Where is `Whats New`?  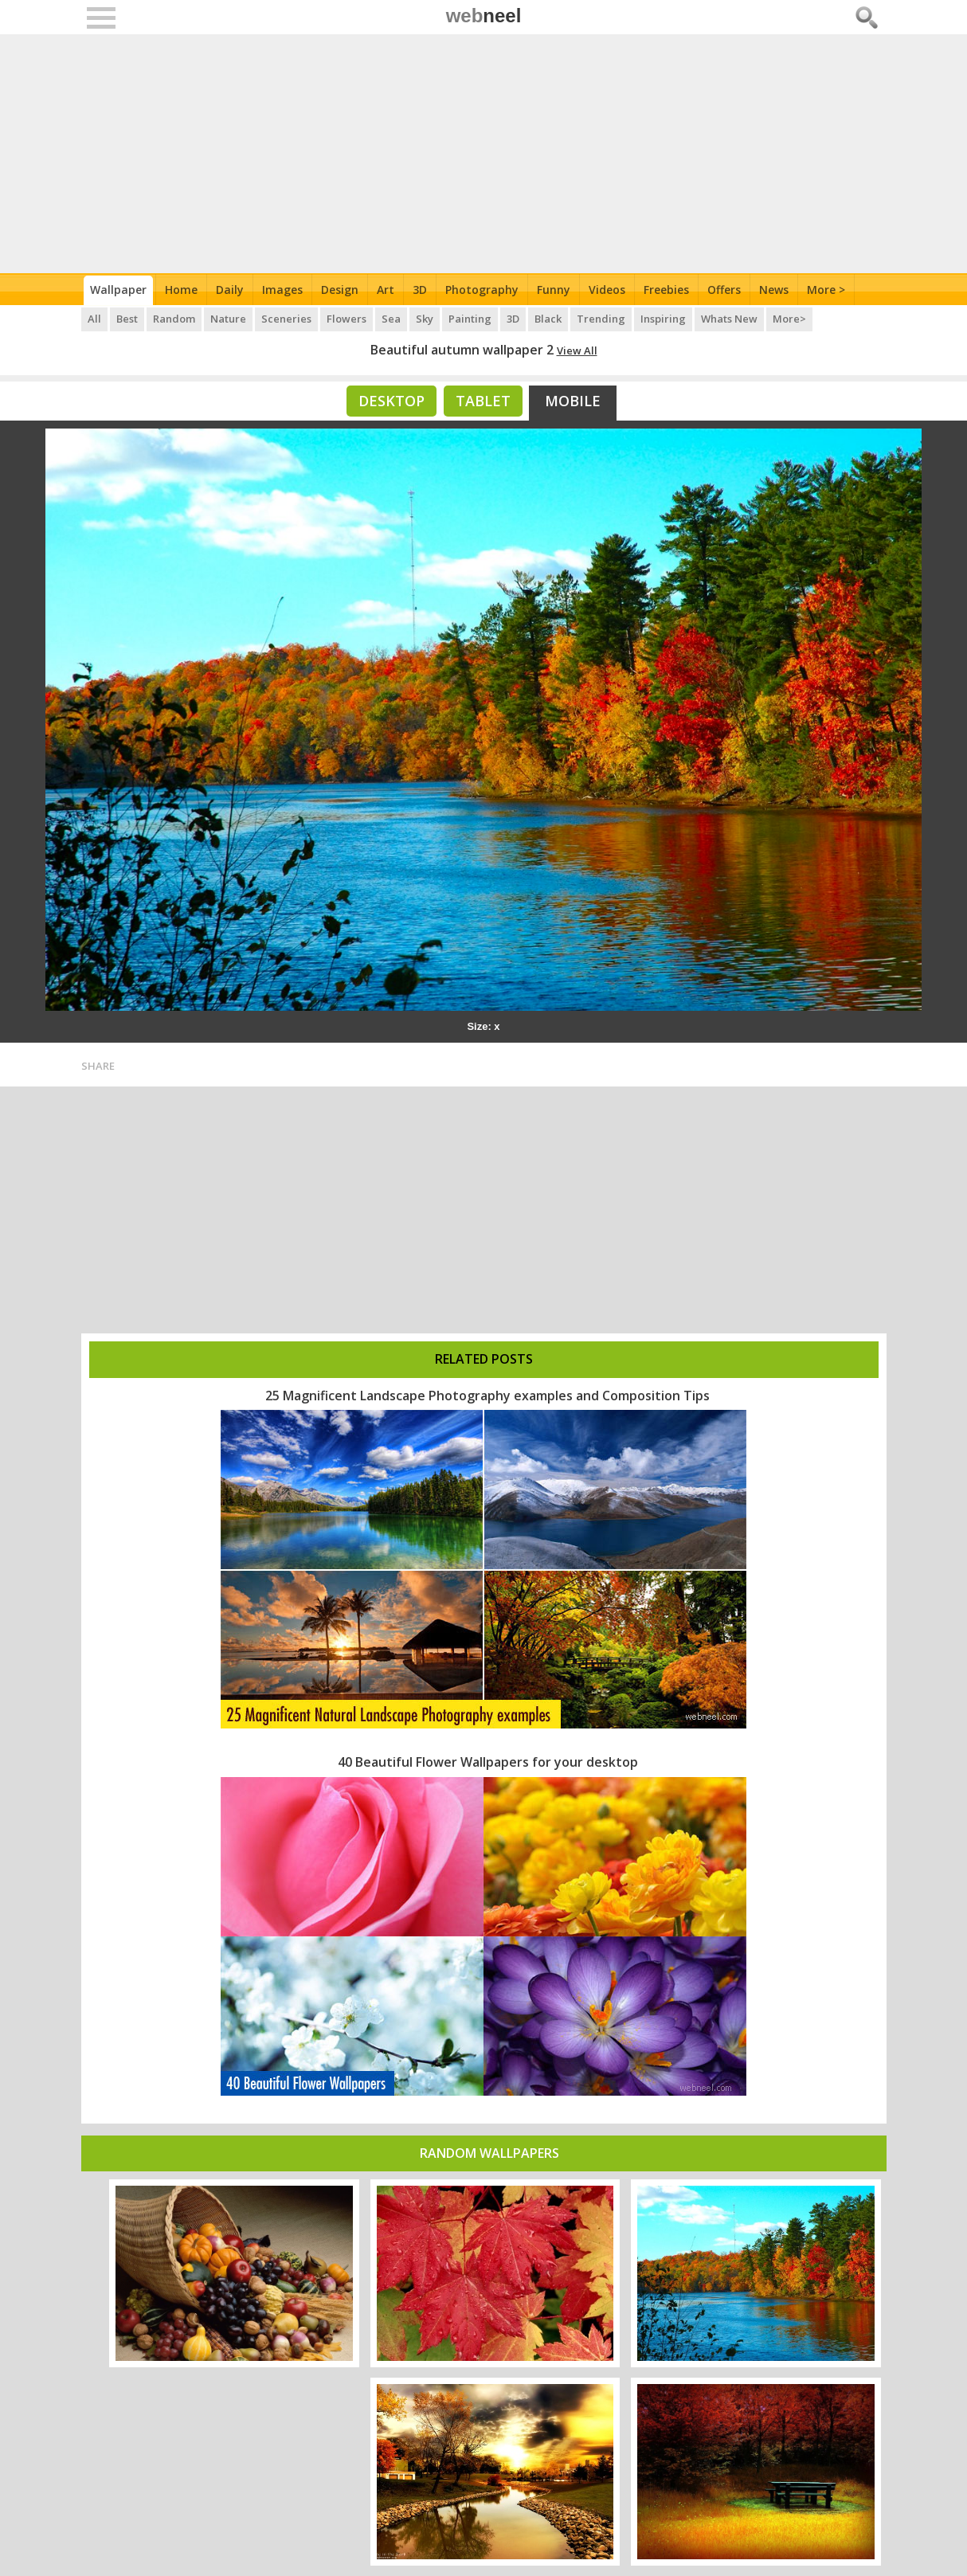
Whats New is located at coordinates (729, 318).